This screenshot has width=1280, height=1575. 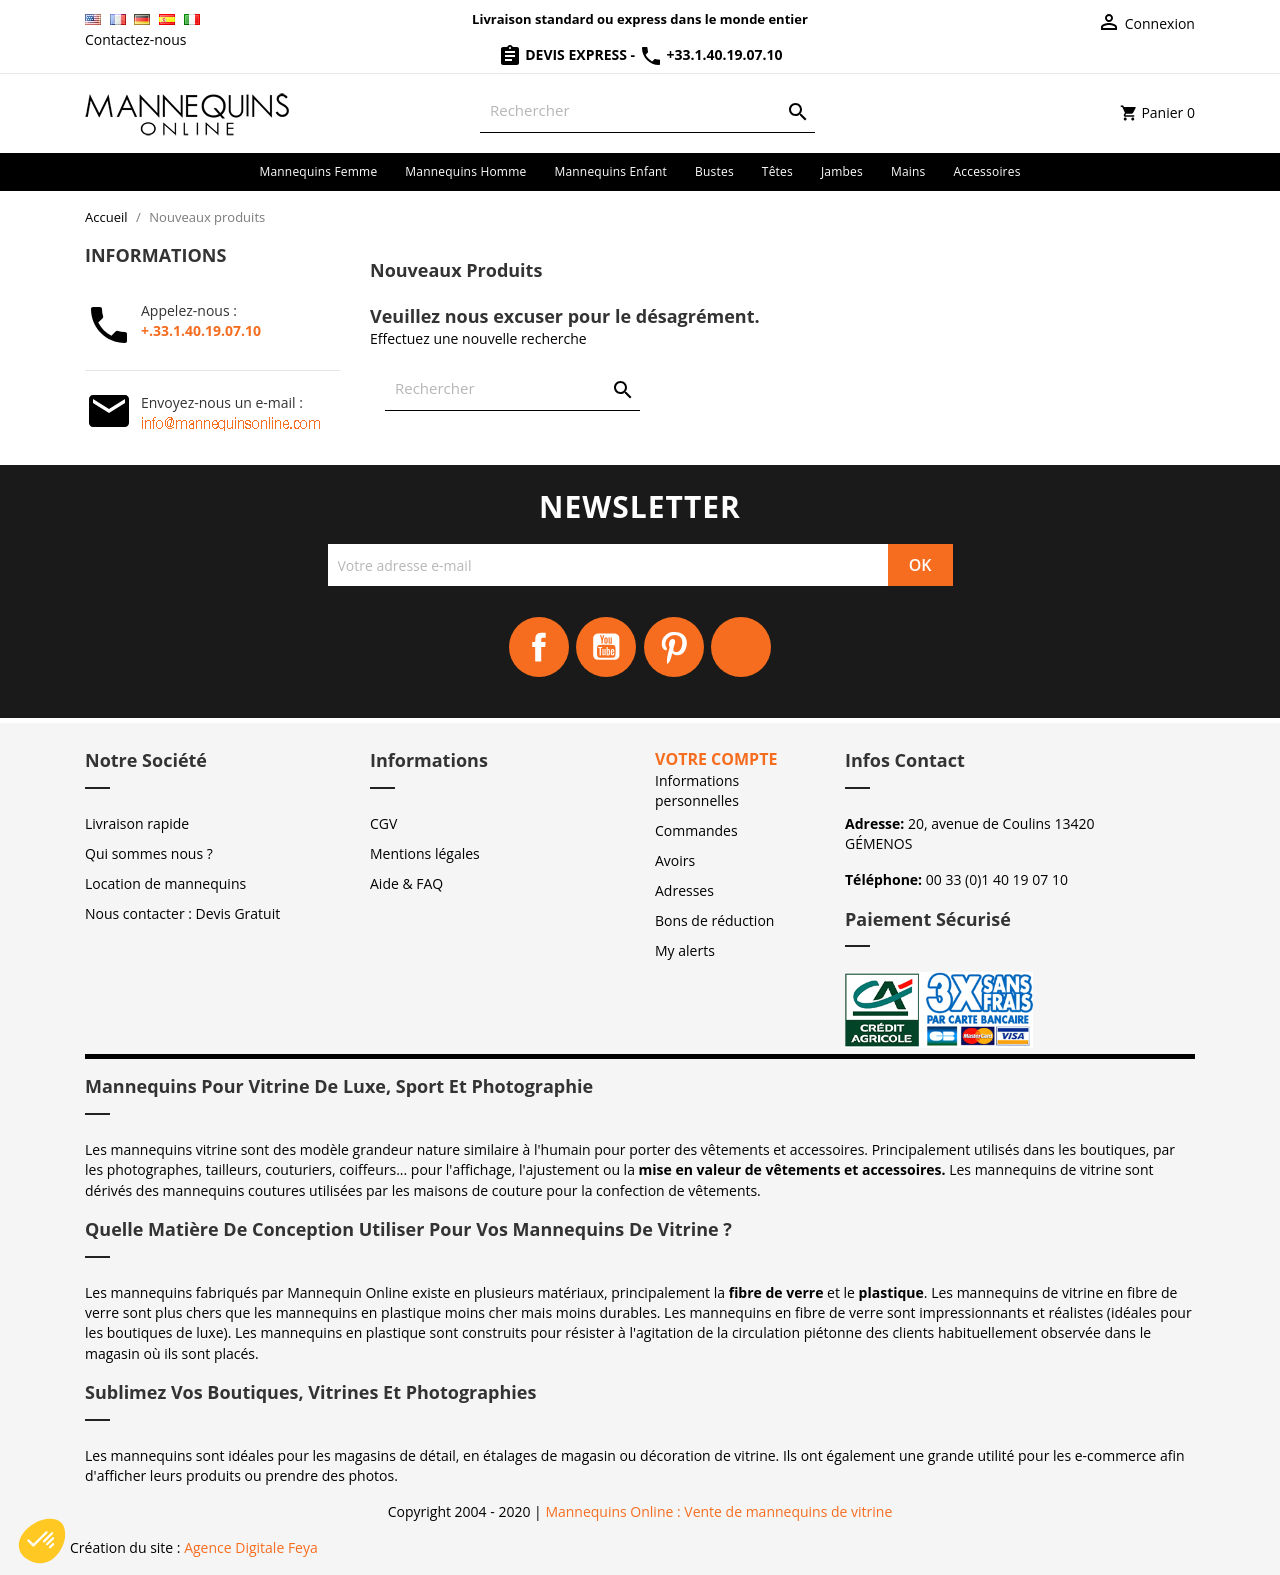 What do you see at coordinates (383, 823) in the screenshot?
I see `CGV` at bounding box center [383, 823].